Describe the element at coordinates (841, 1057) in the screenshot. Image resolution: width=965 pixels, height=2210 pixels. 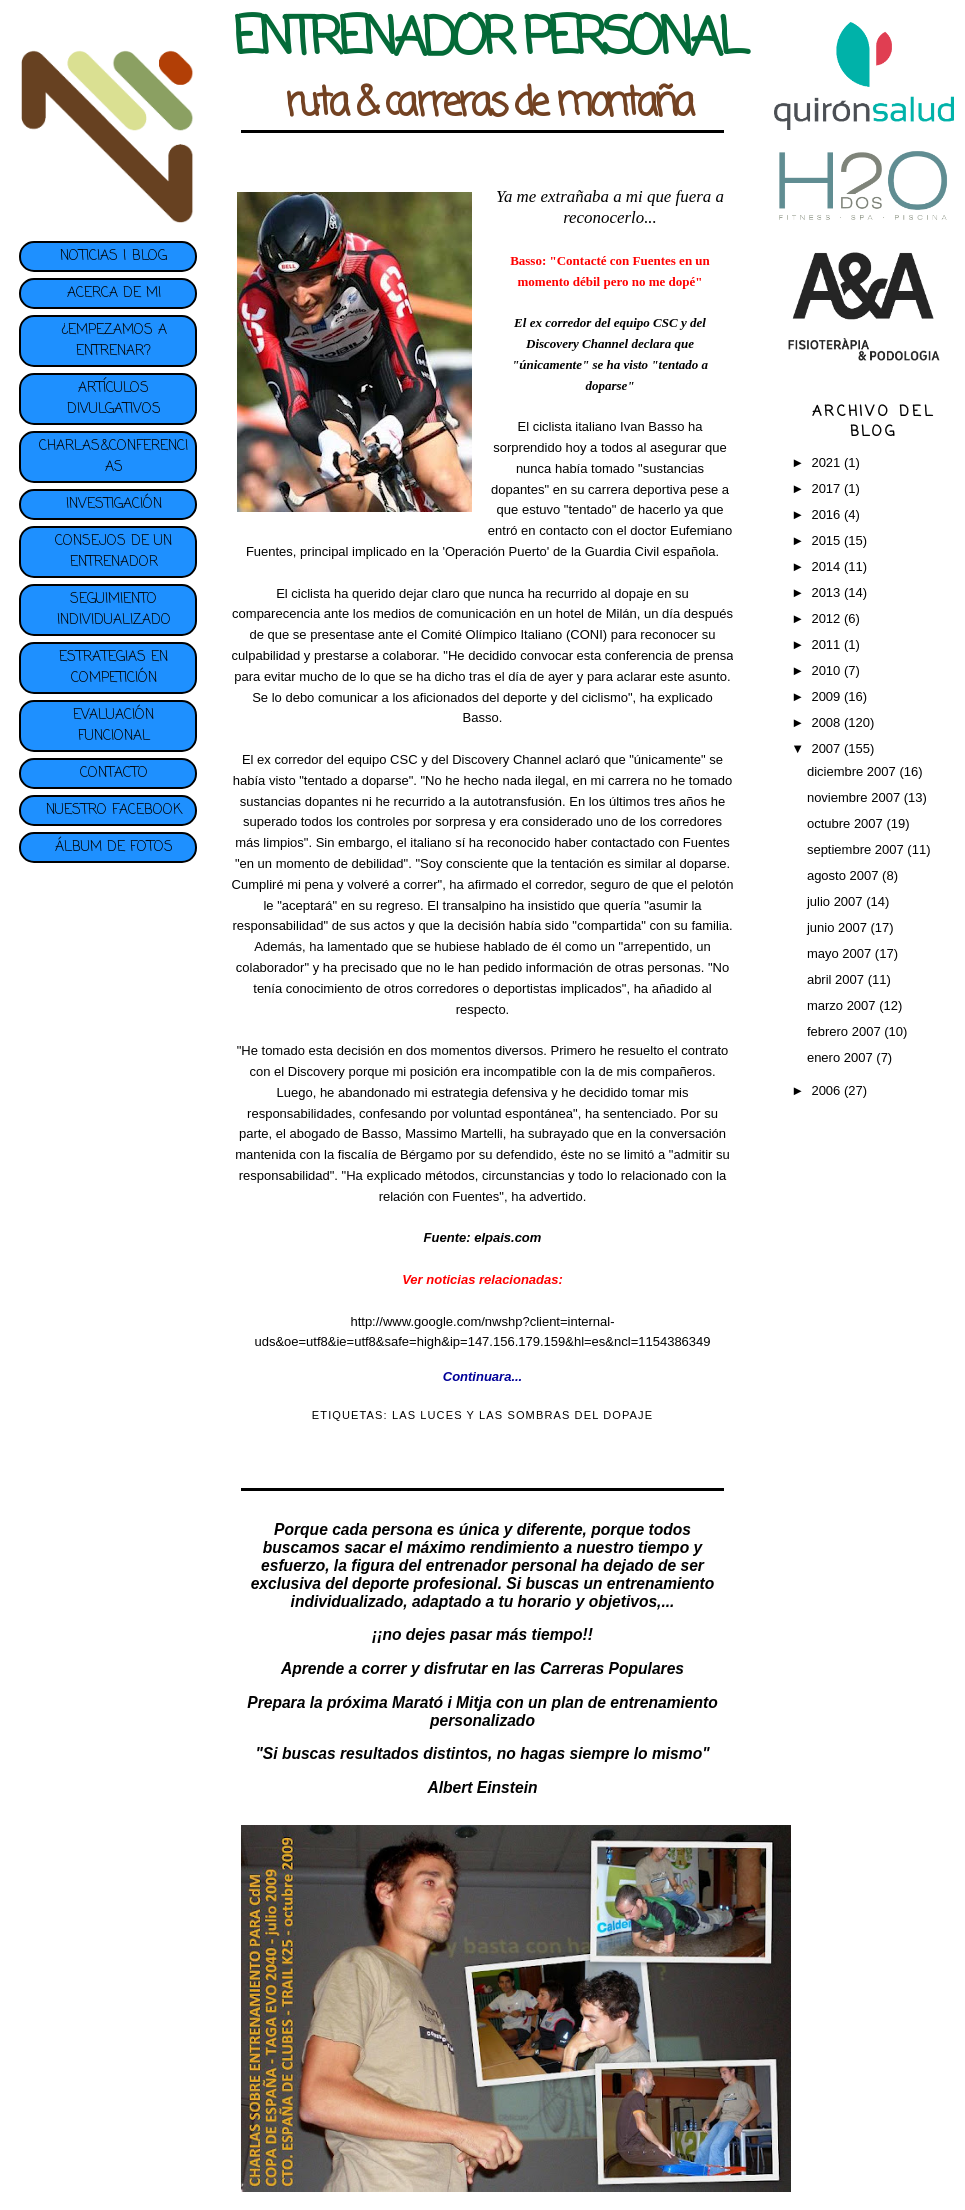
I see `enero 2007` at that location.